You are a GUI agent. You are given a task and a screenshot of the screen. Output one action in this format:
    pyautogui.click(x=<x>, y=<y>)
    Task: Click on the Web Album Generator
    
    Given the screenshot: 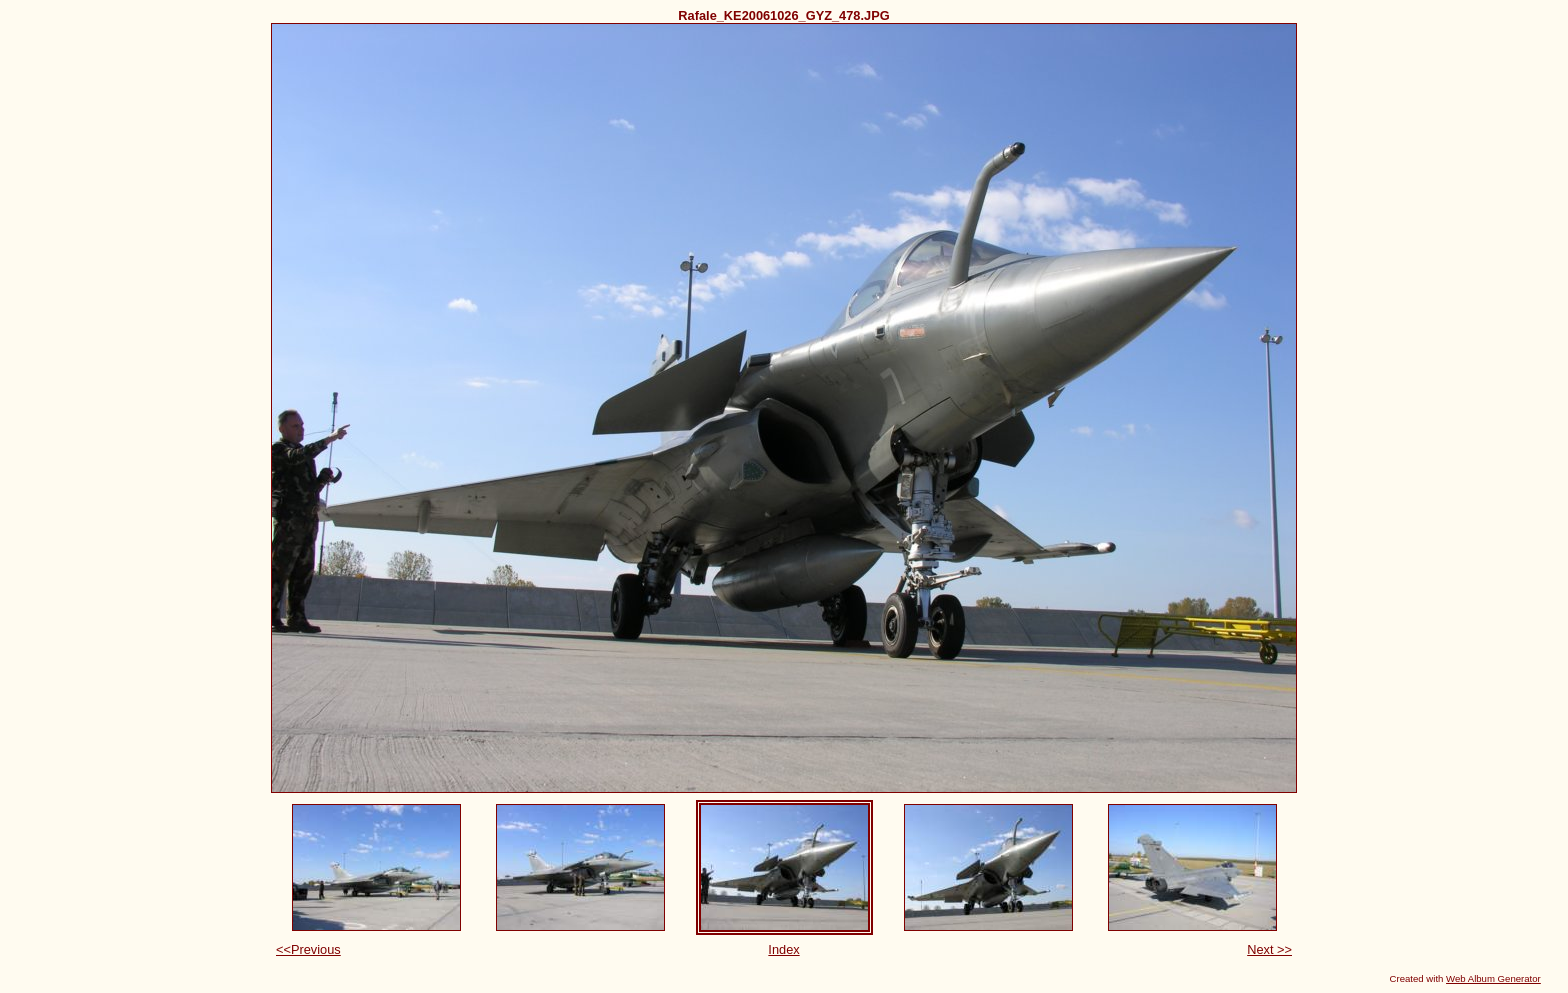 What is the action you would take?
    pyautogui.click(x=1493, y=978)
    